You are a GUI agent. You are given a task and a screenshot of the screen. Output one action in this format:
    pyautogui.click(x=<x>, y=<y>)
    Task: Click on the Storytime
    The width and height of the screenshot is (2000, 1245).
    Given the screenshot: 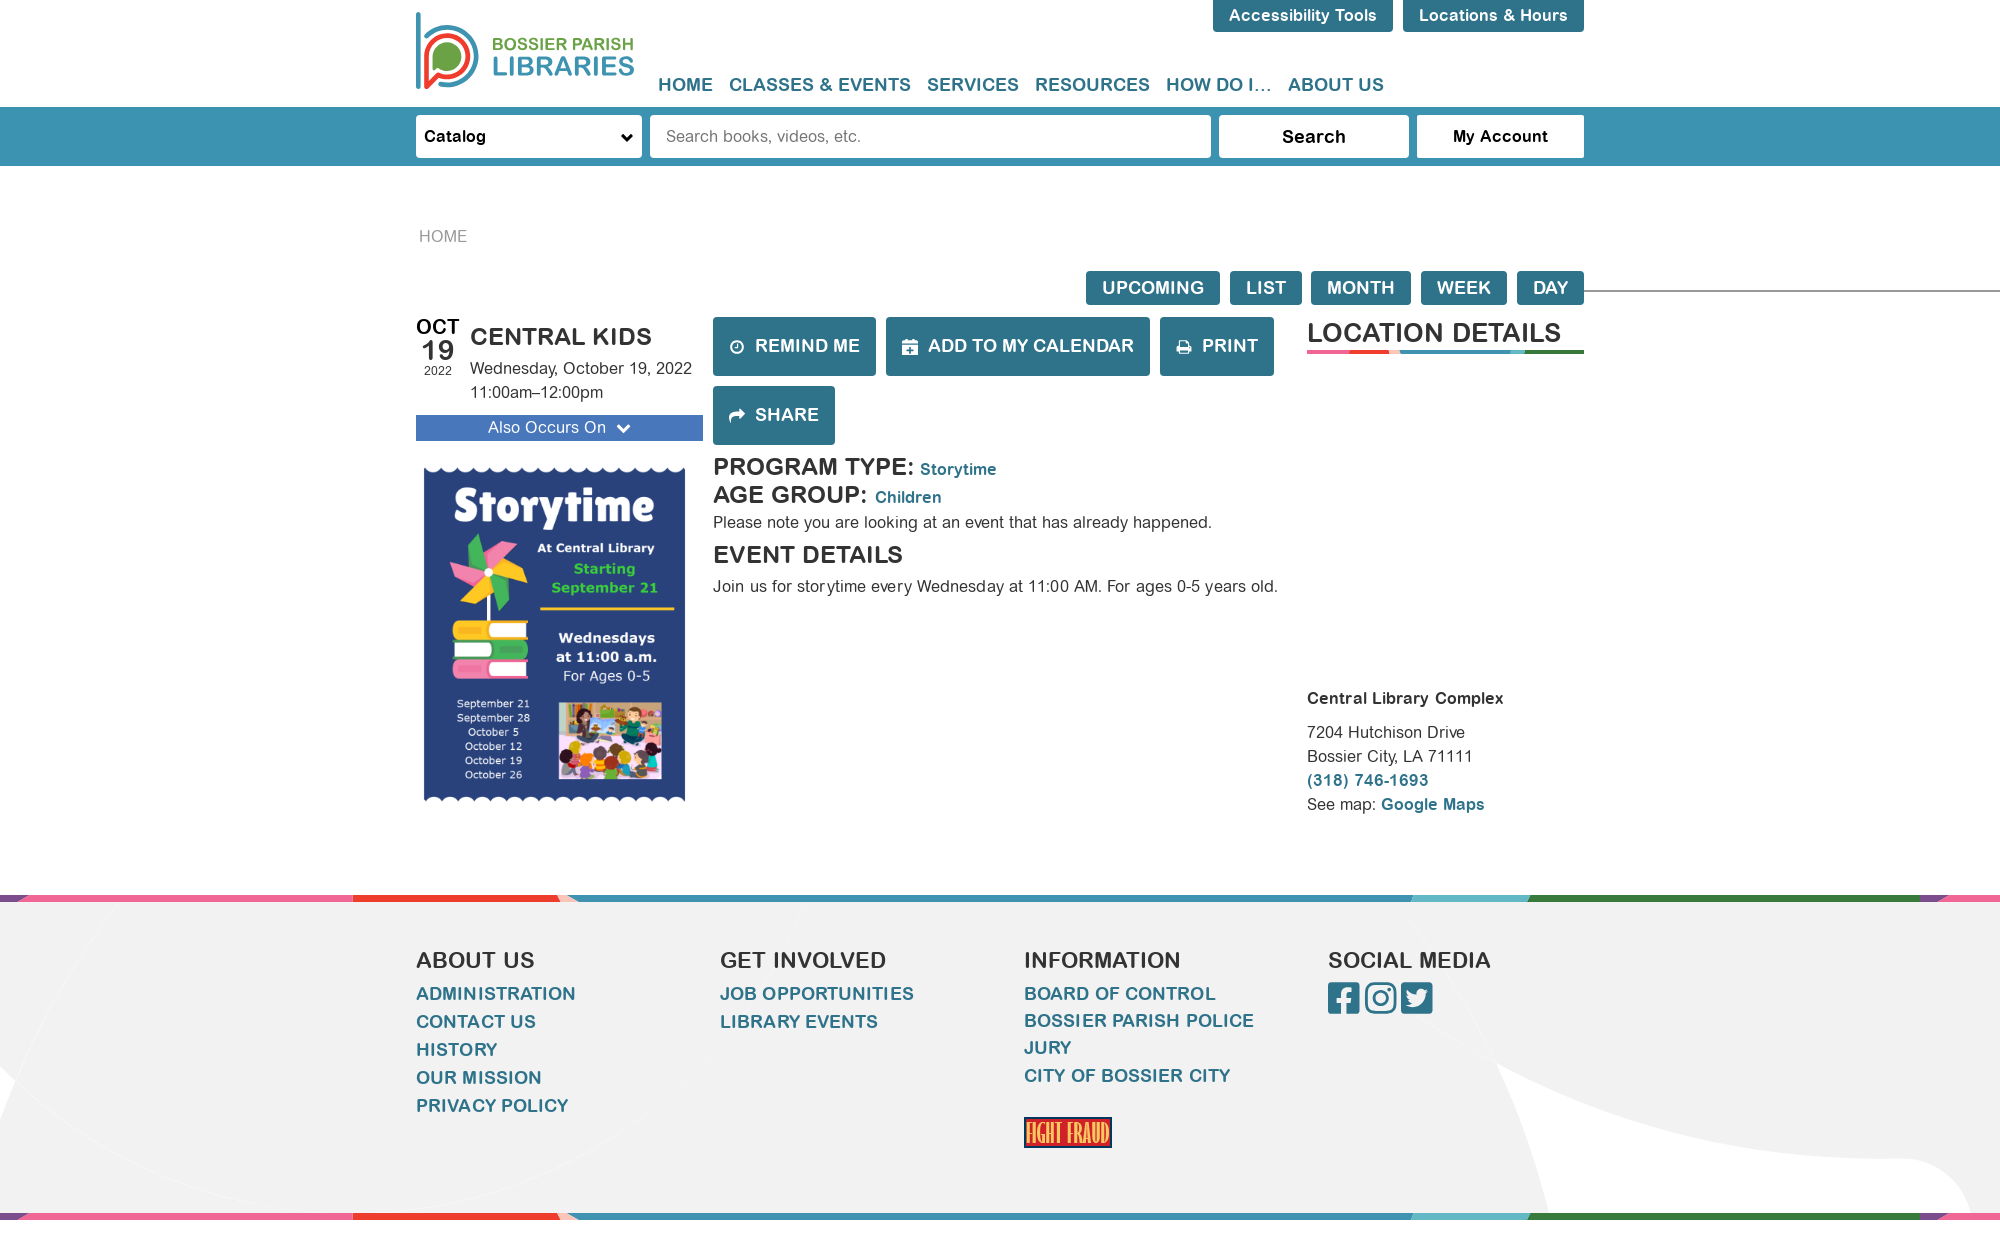 What is the action you would take?
    pyautogui.click(x=958, y=469)
    